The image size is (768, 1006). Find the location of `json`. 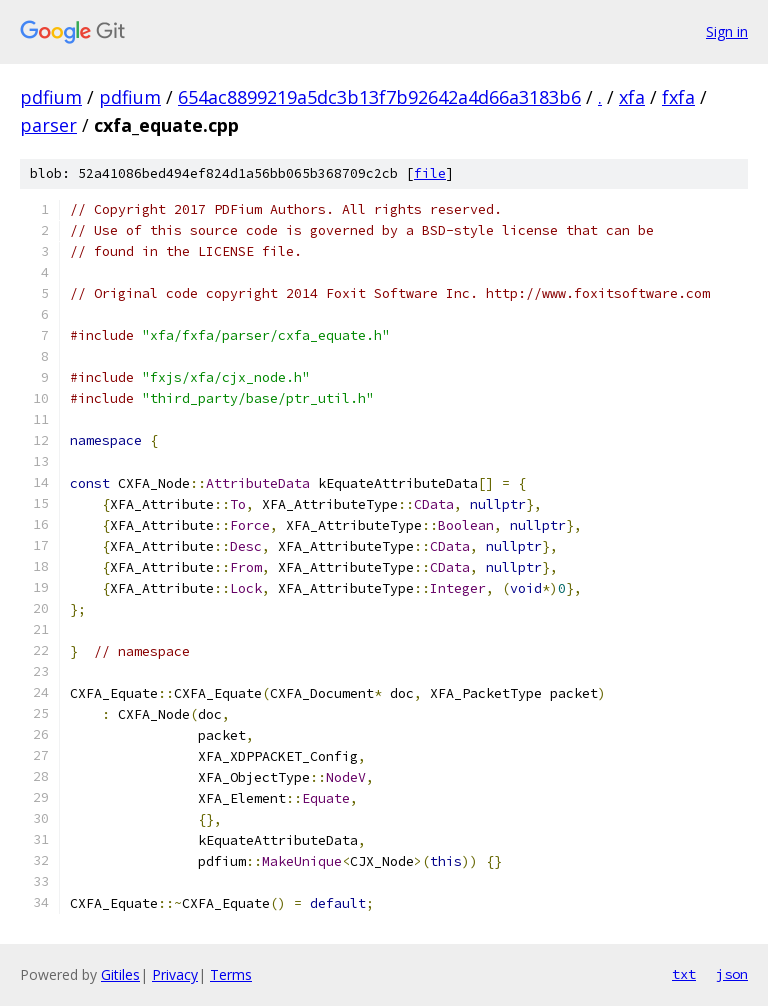

json is located at coordinates (732, 974).